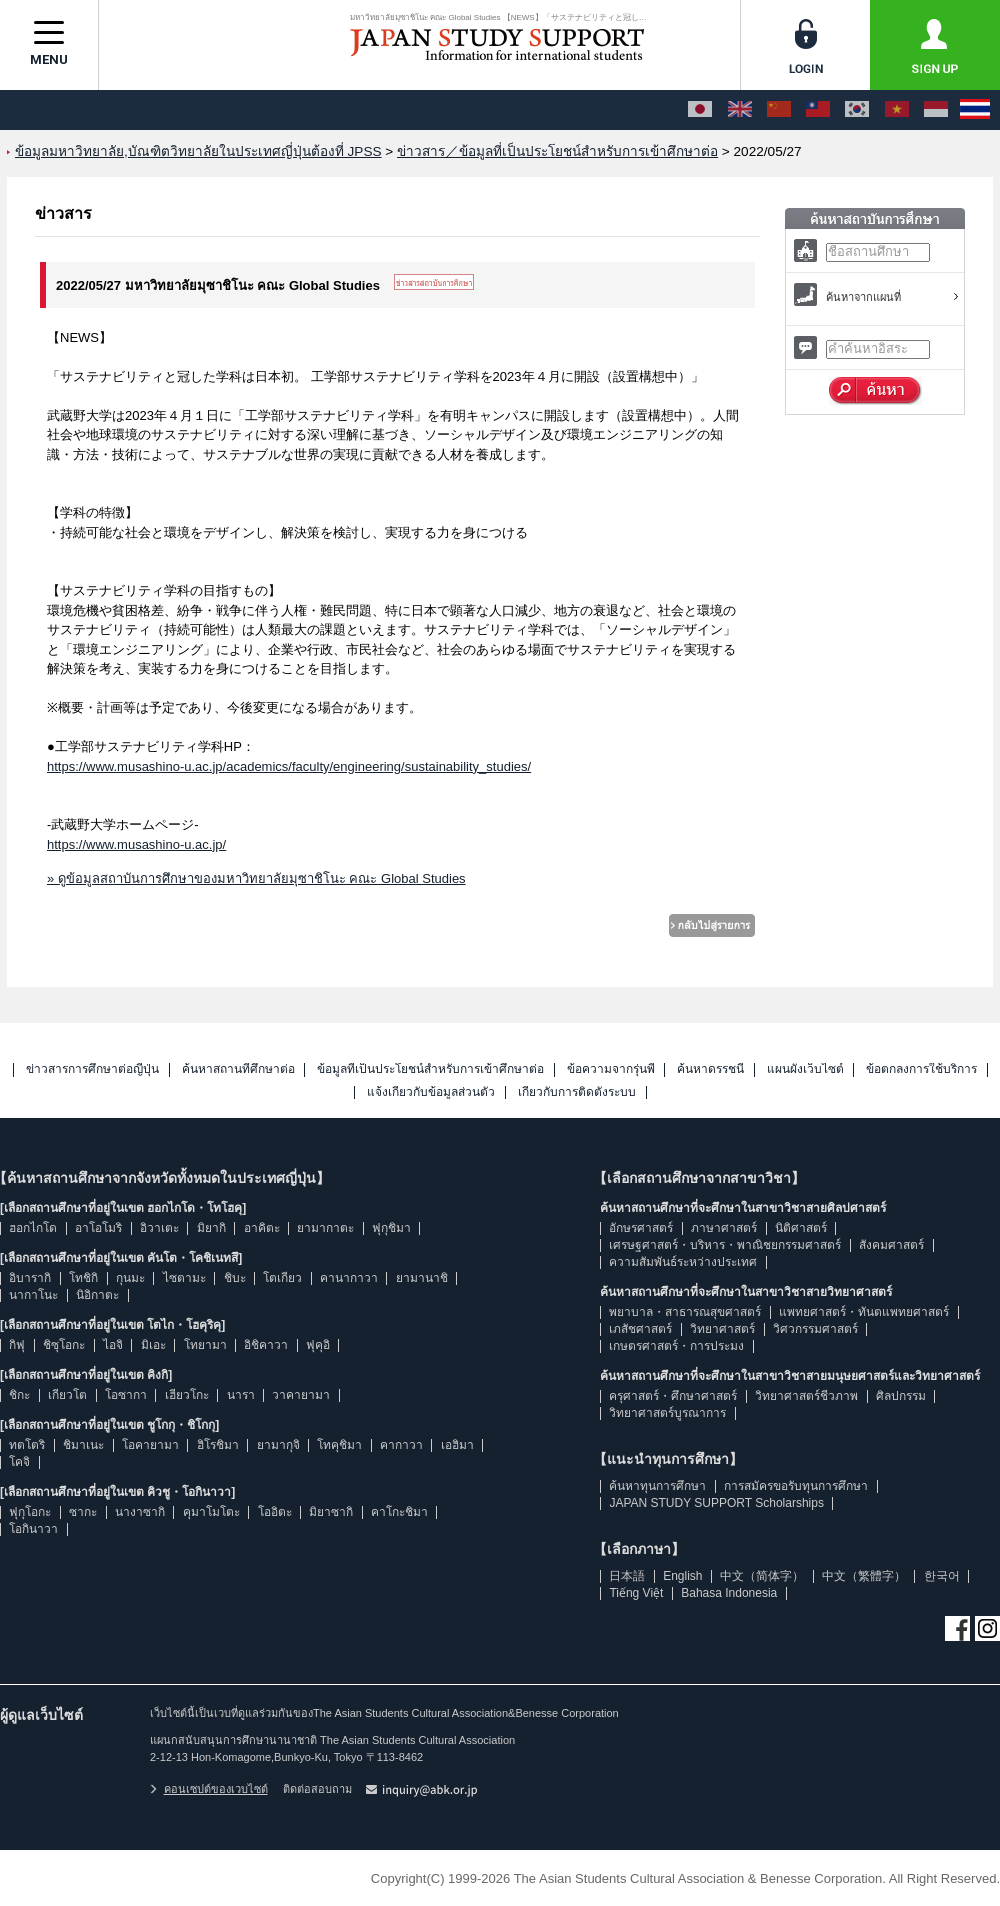  What do you see at coordinates (864, 1312) in the screenshot?
I see `แพทยศาสตร์・ทันตแพทยศาสตร์` at bounding box center [864, 1312].